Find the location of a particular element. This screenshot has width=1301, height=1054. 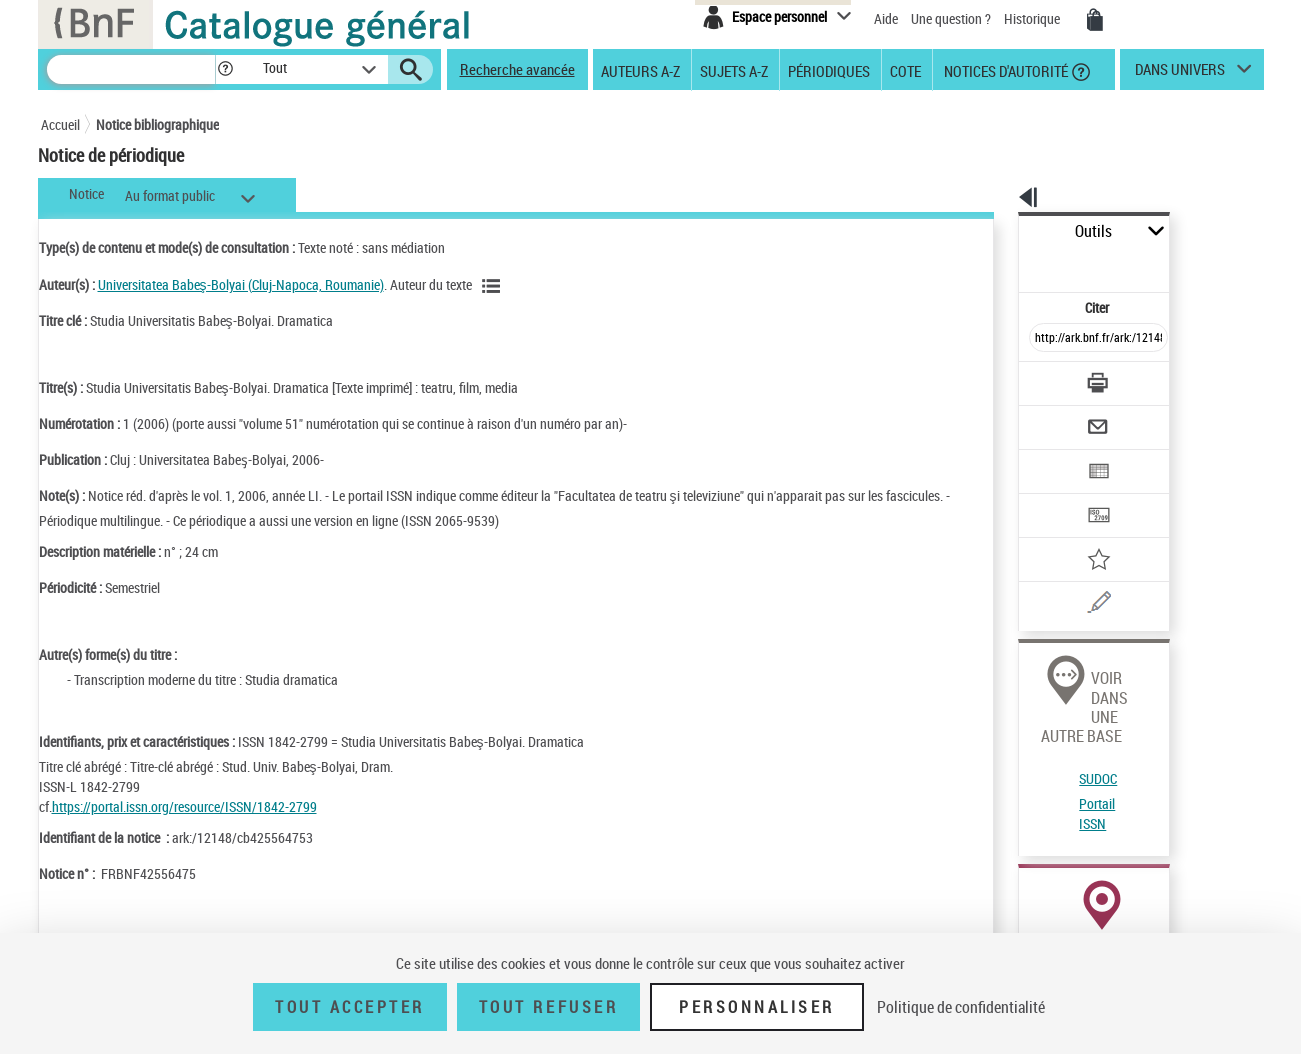

Citer is located at coordinates (1011, 263).